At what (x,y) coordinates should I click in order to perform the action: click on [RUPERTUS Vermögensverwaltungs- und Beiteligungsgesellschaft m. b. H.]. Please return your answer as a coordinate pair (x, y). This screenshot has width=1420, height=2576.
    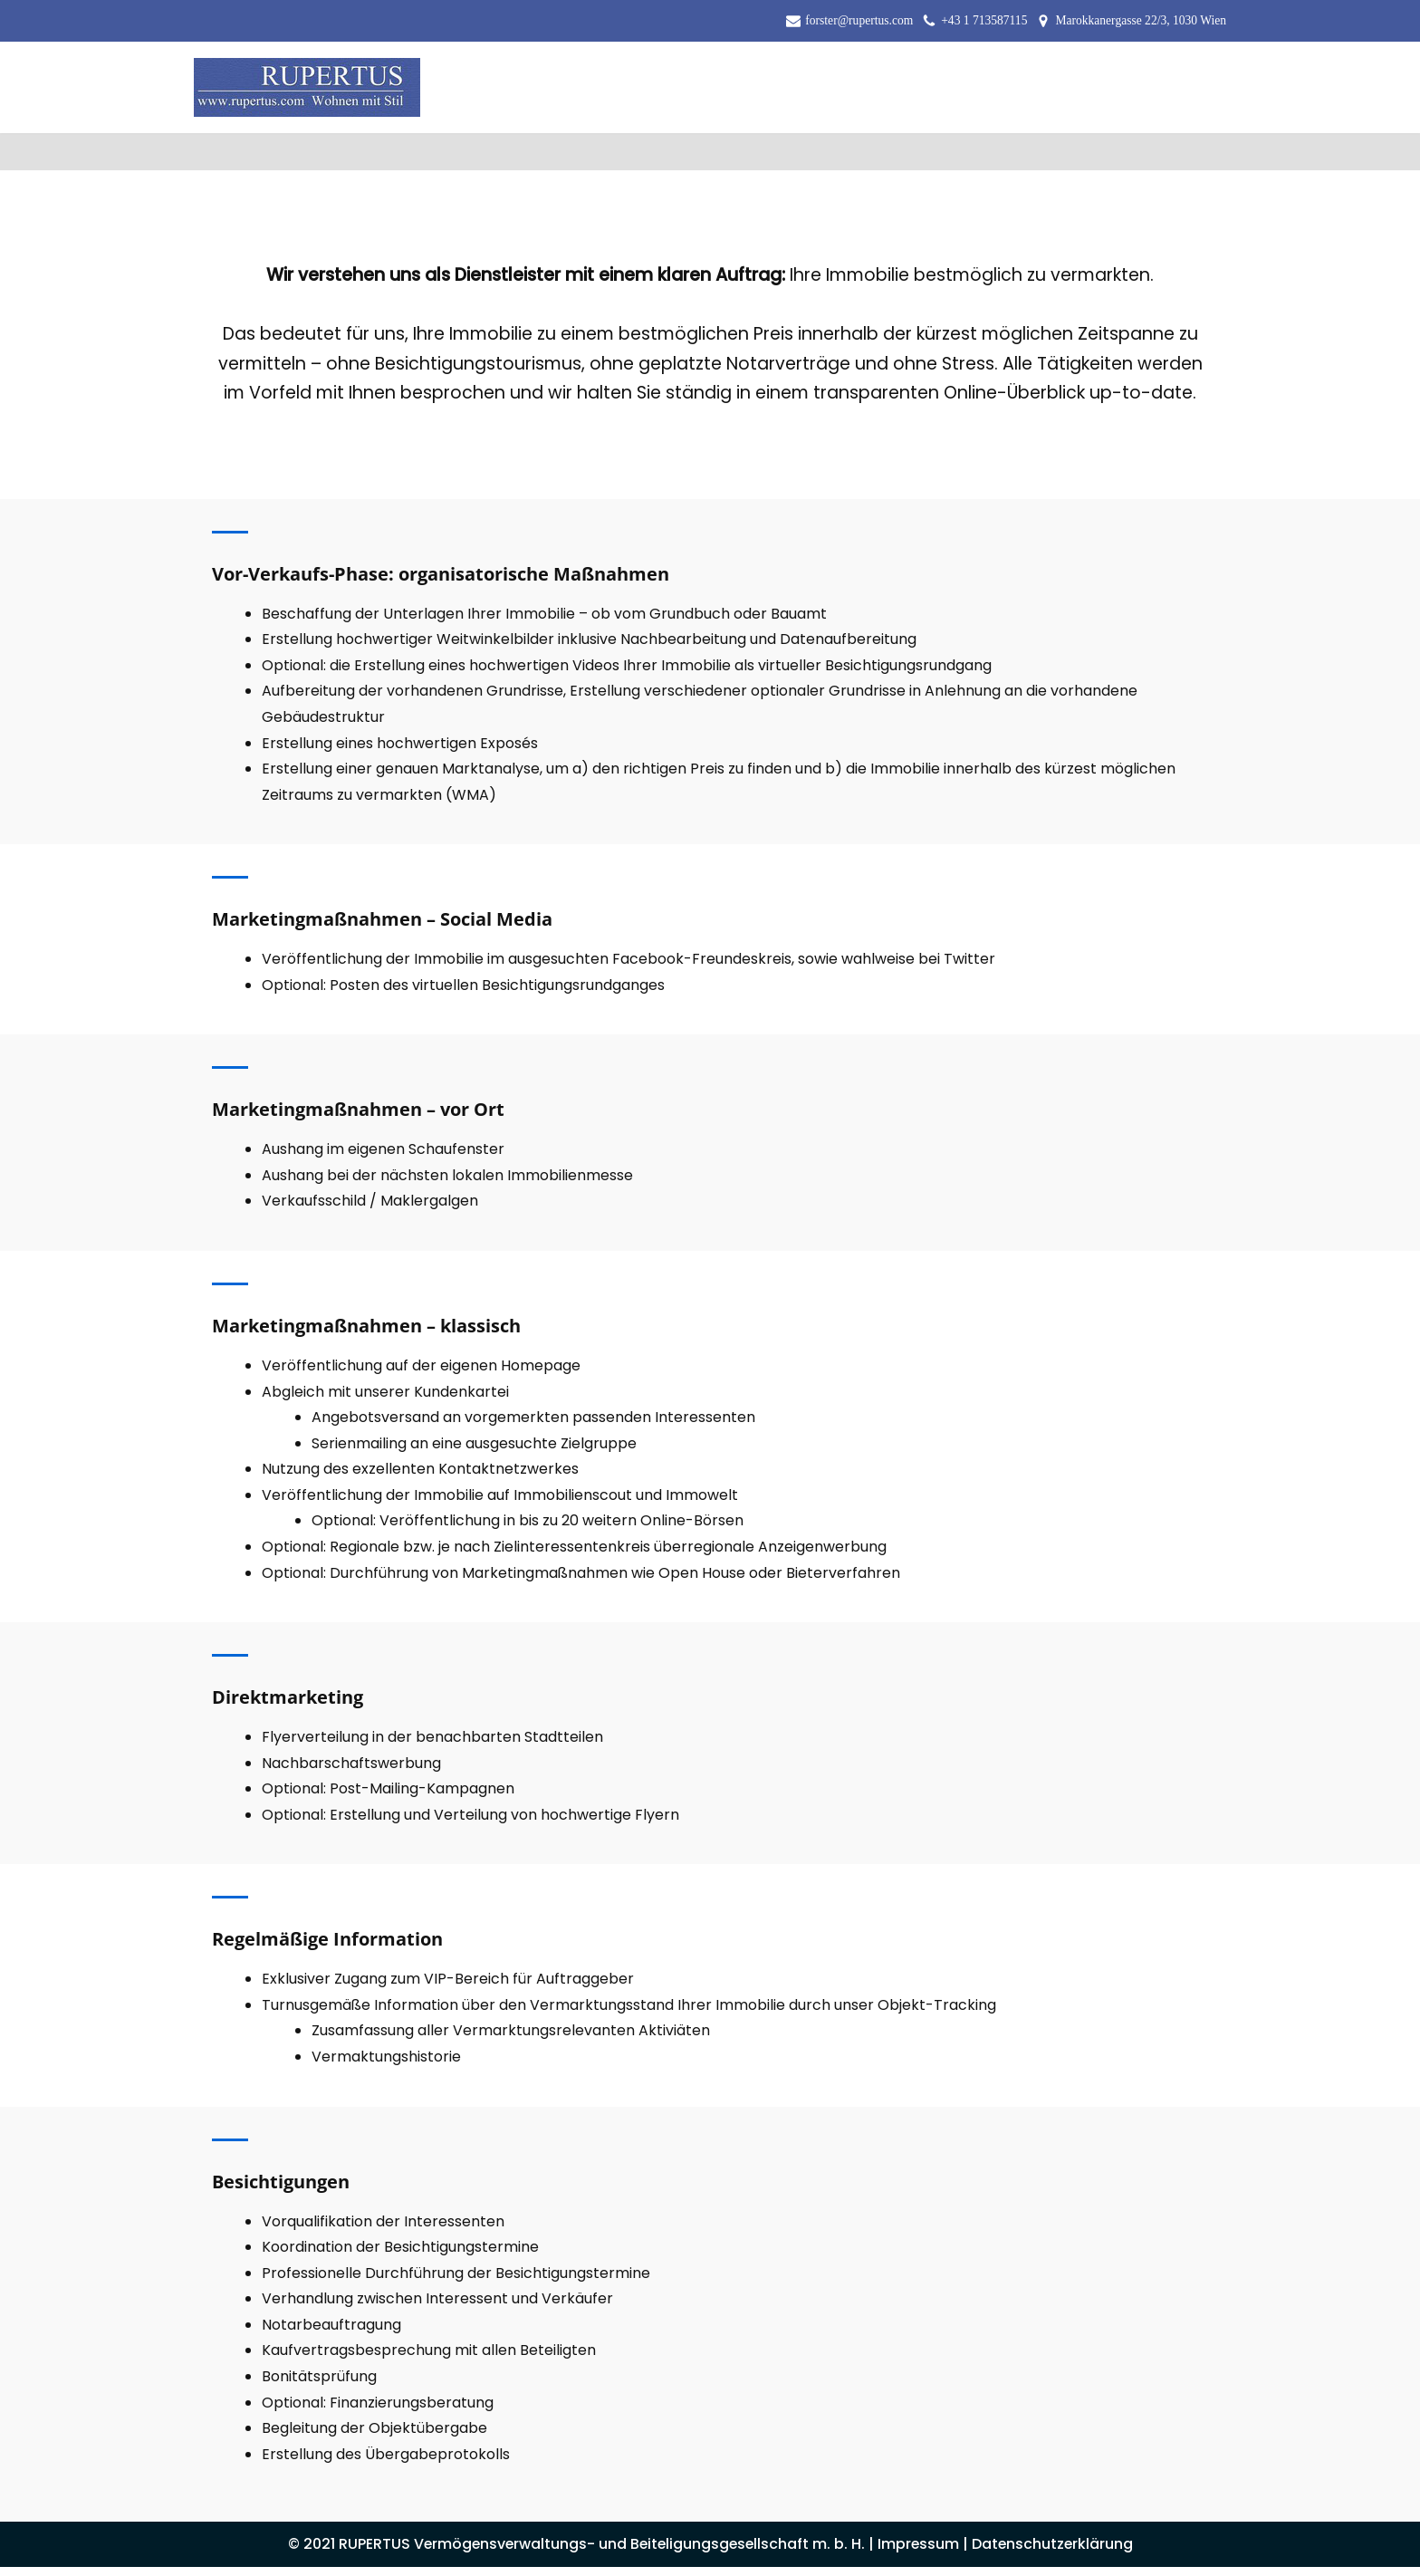
    Looking at the image, I should click on (307, 87).